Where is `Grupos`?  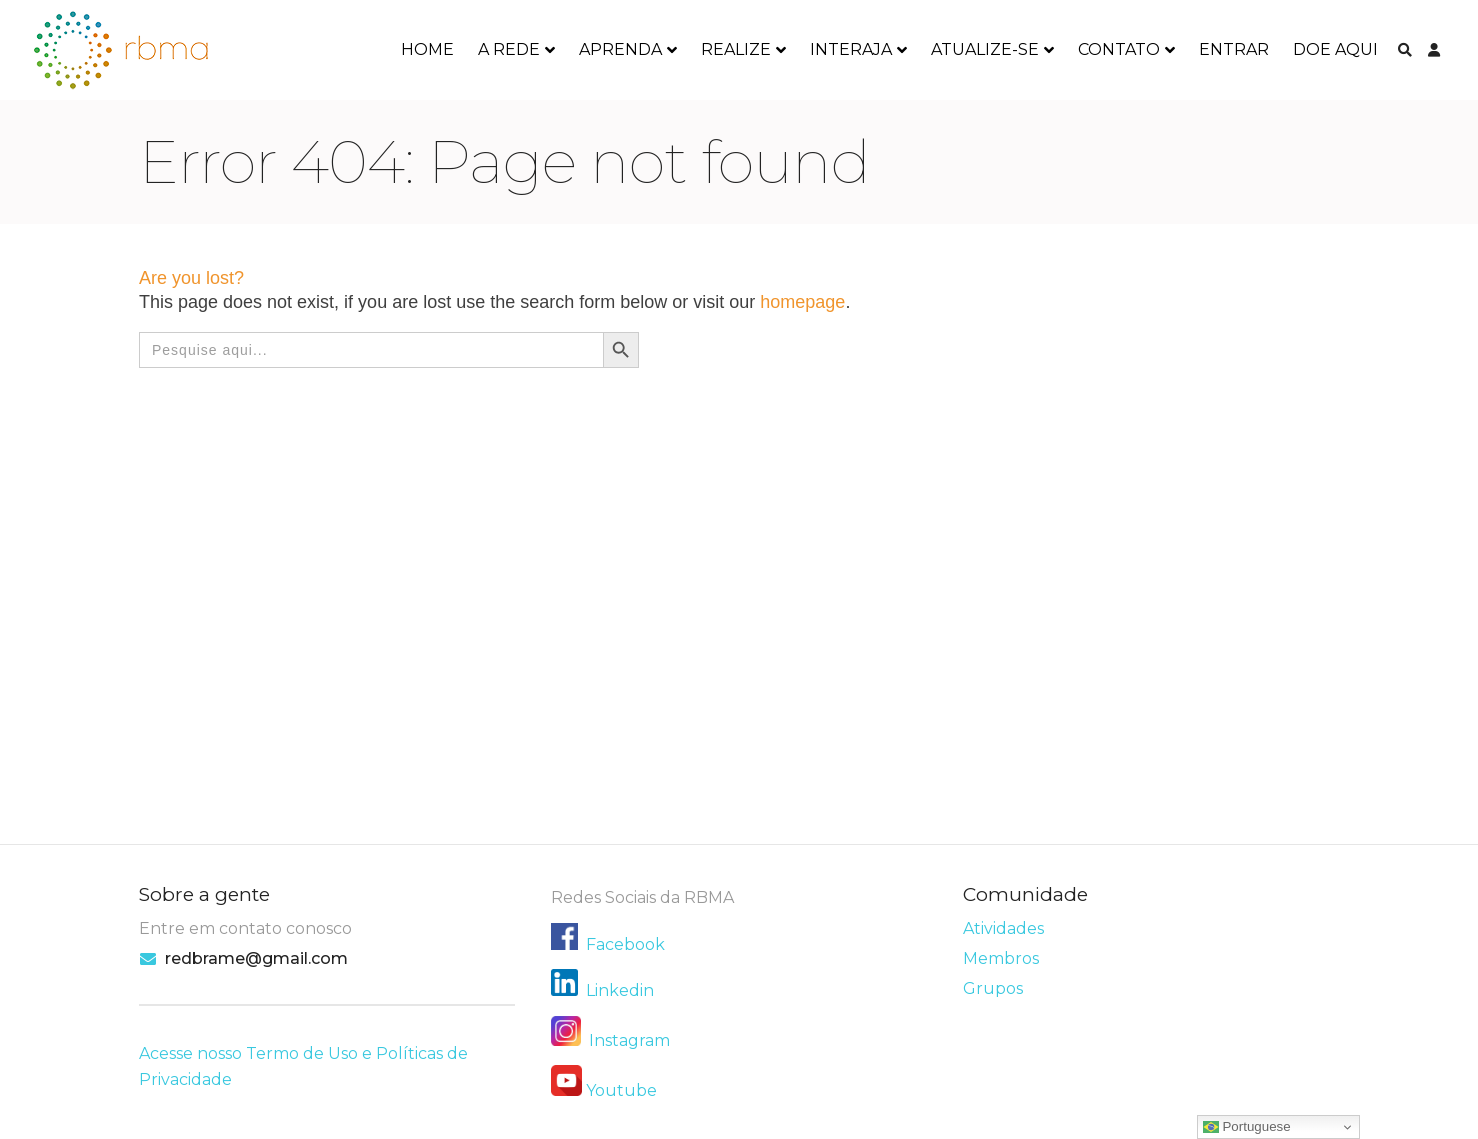 Grupos is located at coordinates (993, 988).